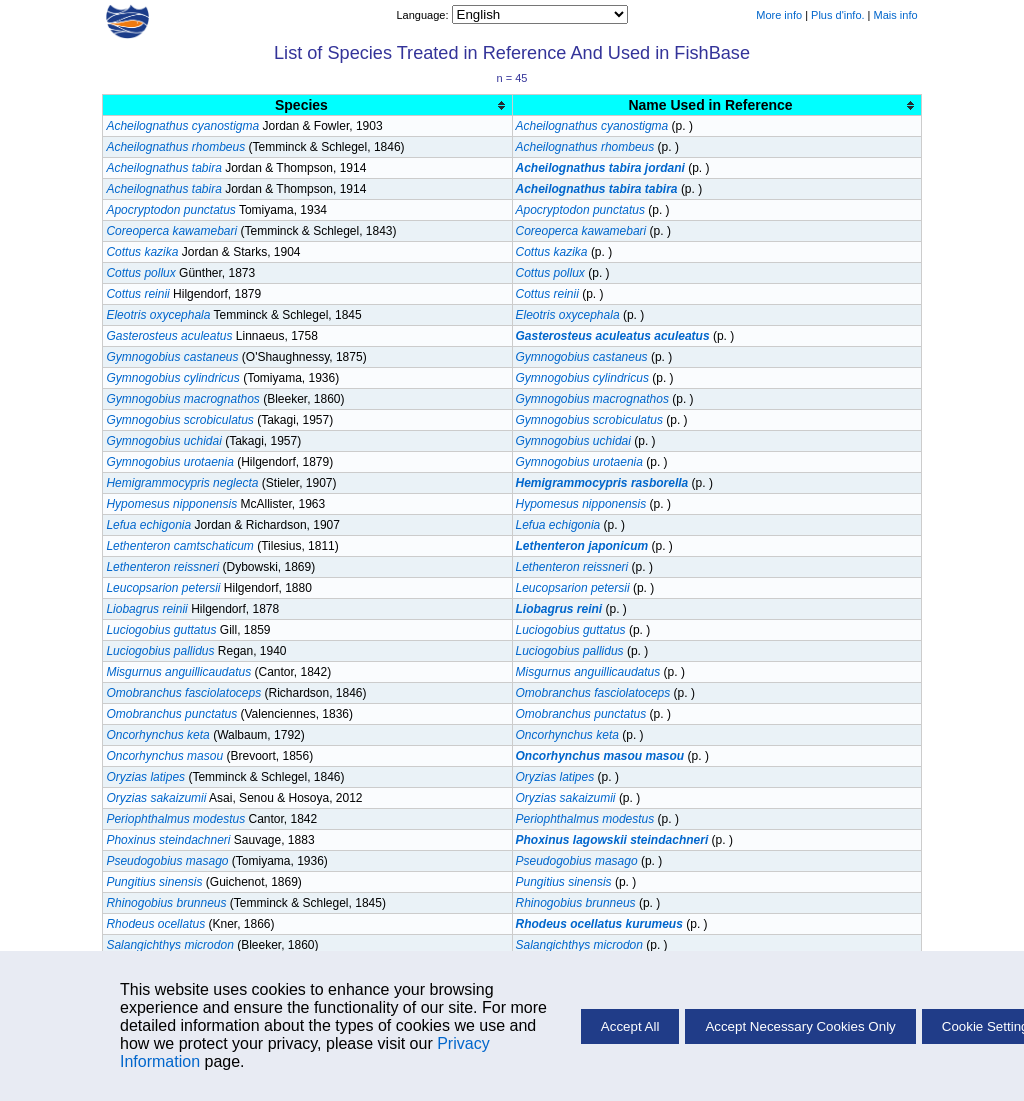 This screenshot has height=1101, width=1024. What do you see at coordinates (779, 15) in the screenshot?
I see `More info` at bounding box center [779, 15].